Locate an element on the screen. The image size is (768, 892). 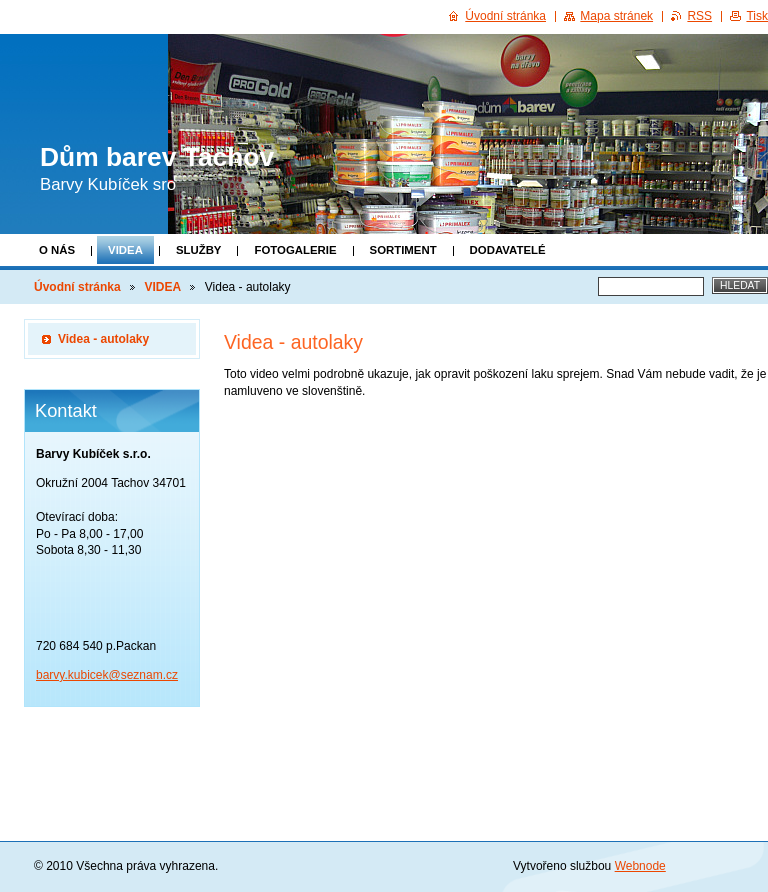
Úvodní stránka is located at coordinates (77, 287).